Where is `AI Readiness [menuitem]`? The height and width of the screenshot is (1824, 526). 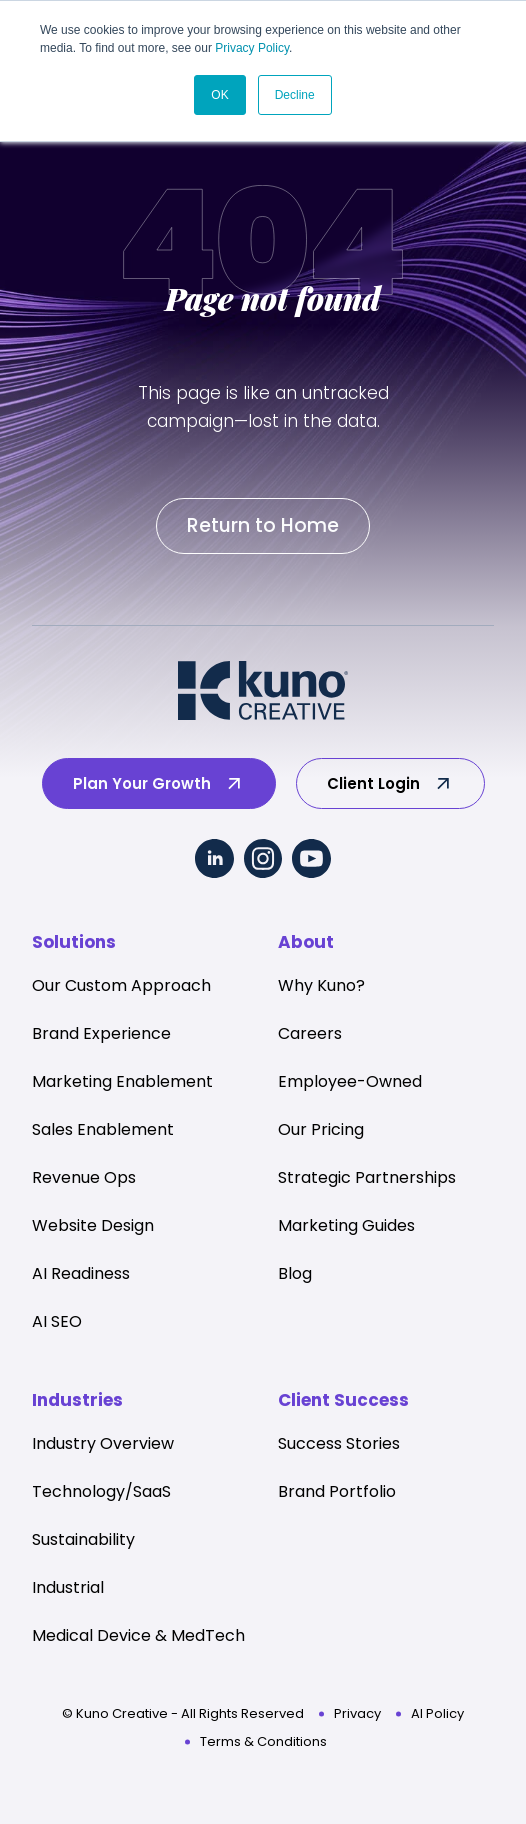
AI Readiness [menuitem] is located at coordinates (81, 1273).